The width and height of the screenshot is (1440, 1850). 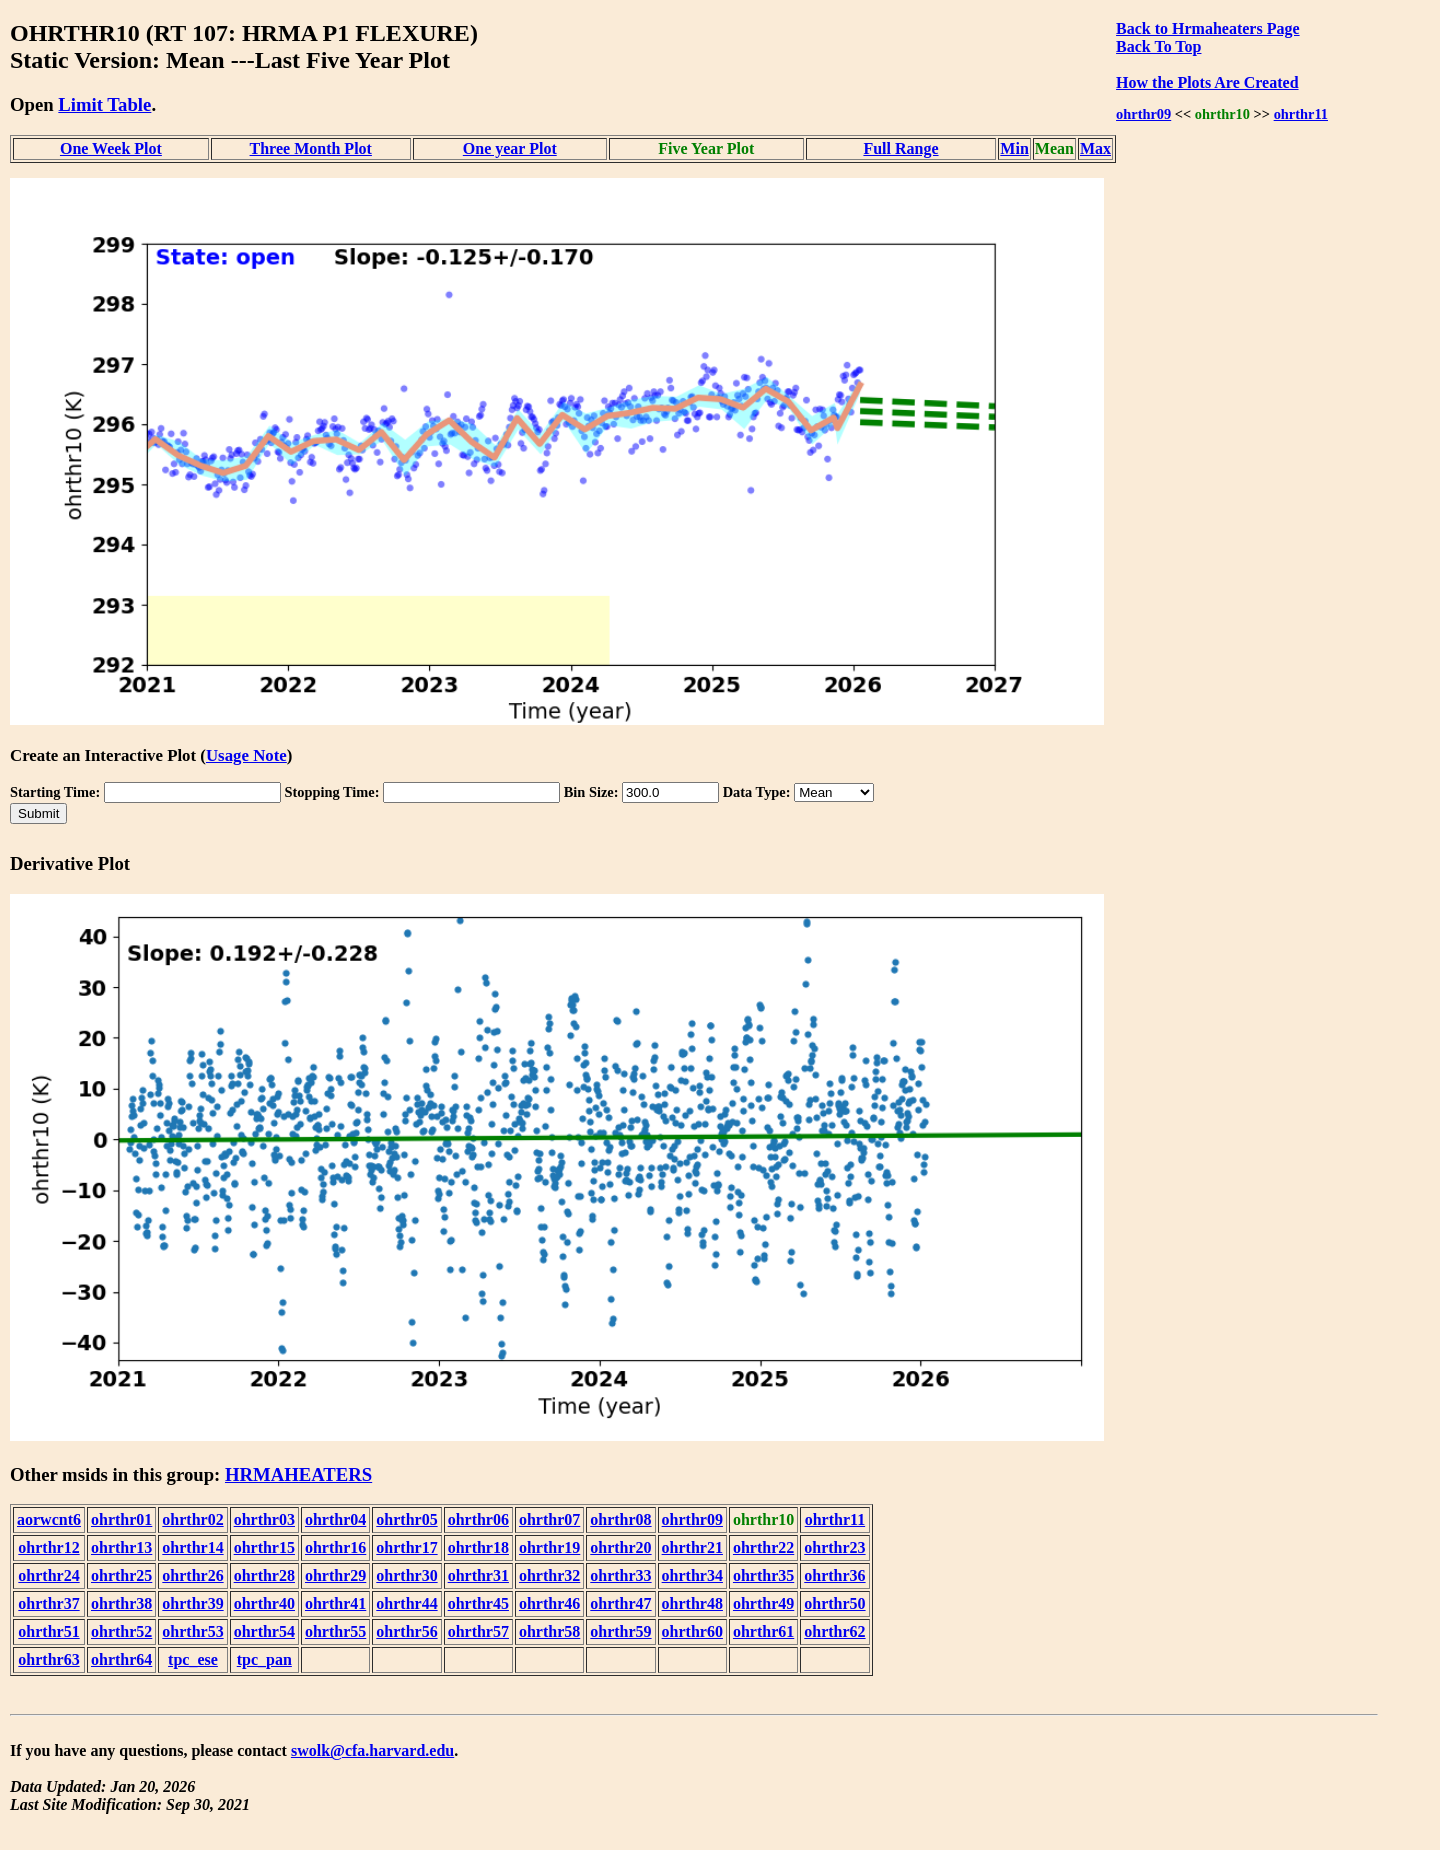 What do you see at coordinates (834, 1575) in the screenshot?
I see `ohrthr36` at bounding box center [834, 1575].